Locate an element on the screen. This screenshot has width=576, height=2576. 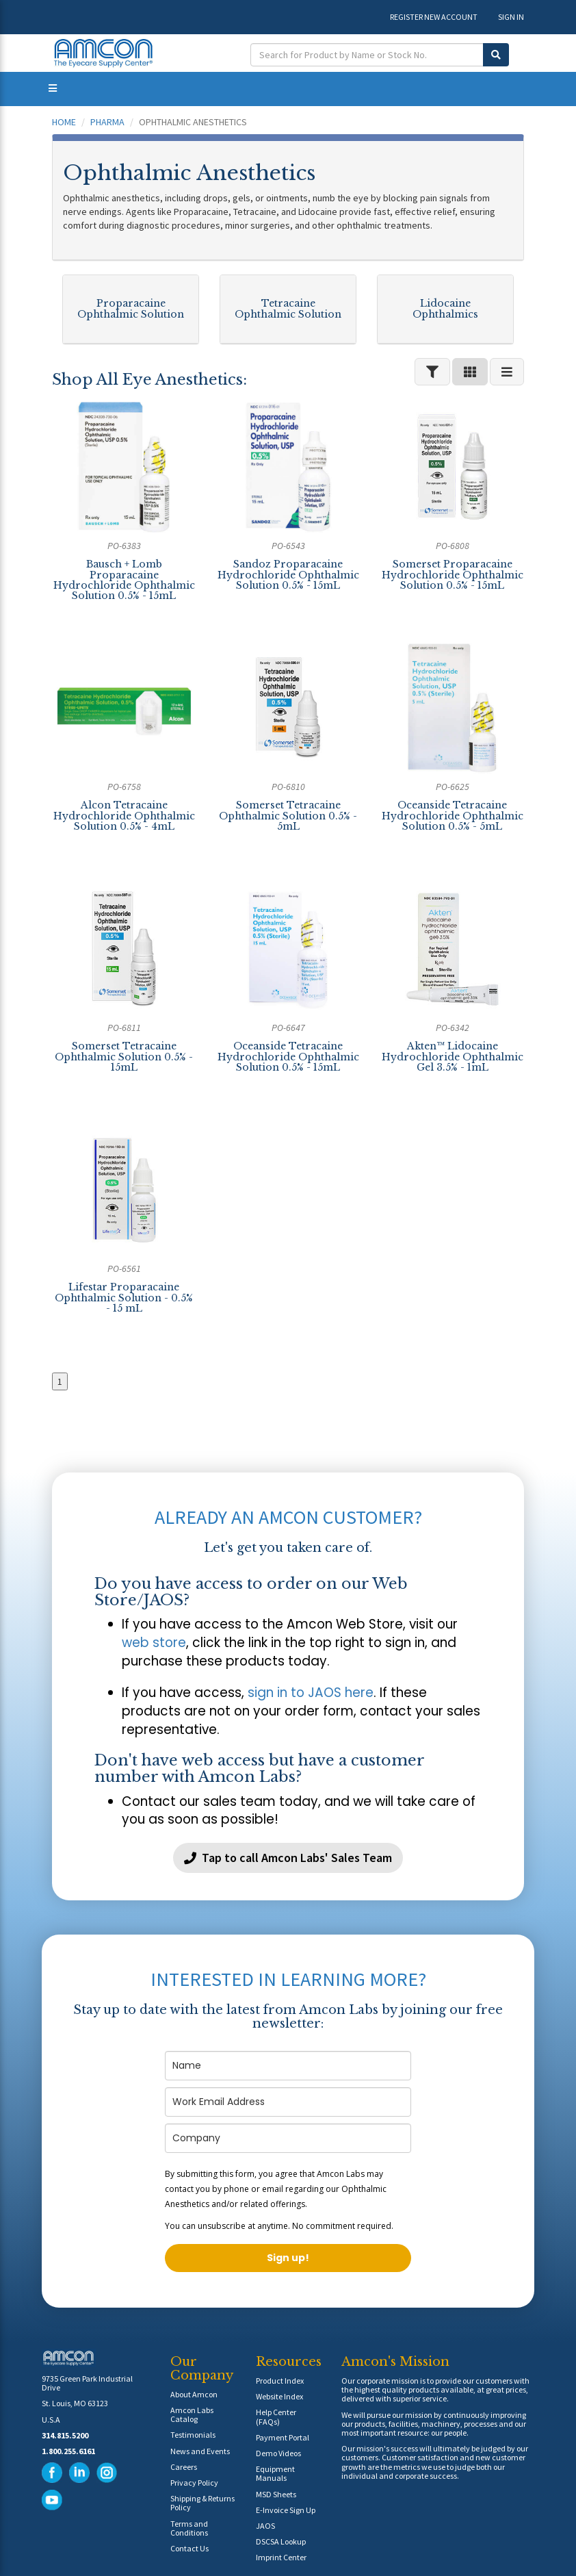
[Submit Search] is located at coordinates (496, 54).